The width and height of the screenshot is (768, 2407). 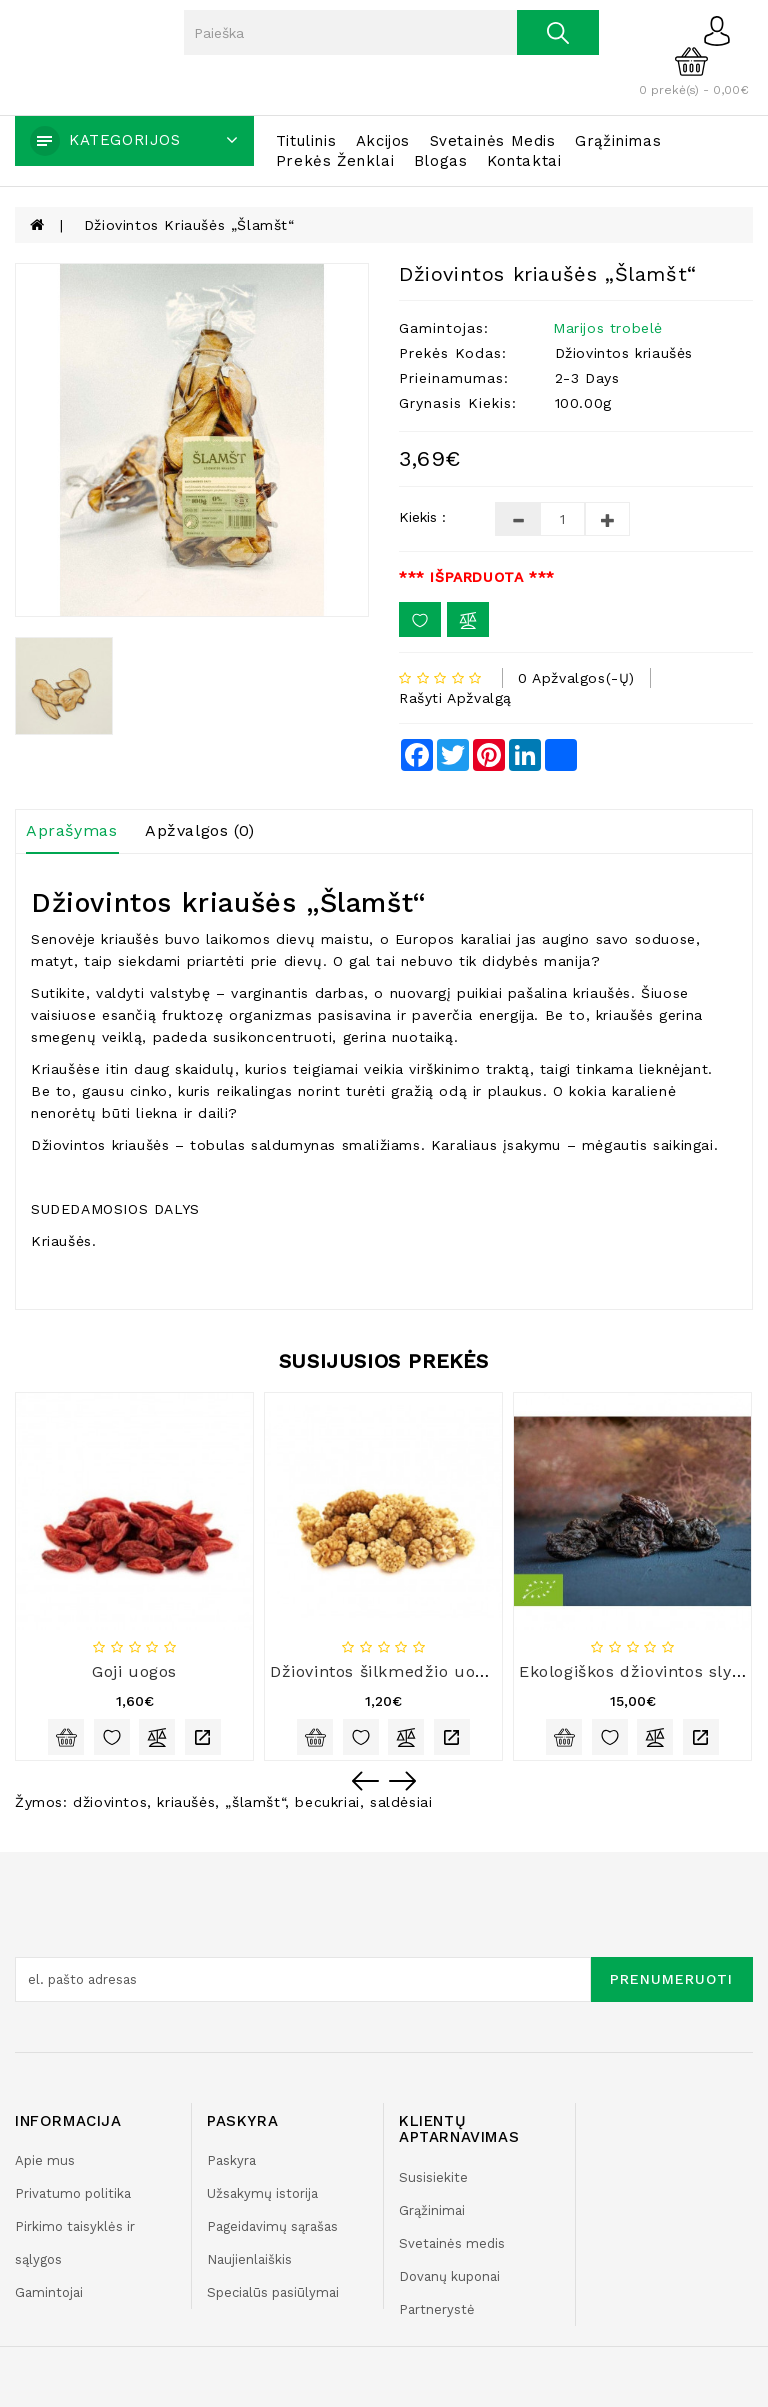 What do you see at coordinates (189, 225) in the screenshot?
I see `Džiovintos kriaušės „Šlamšt“` at bounding box center [189, 225].